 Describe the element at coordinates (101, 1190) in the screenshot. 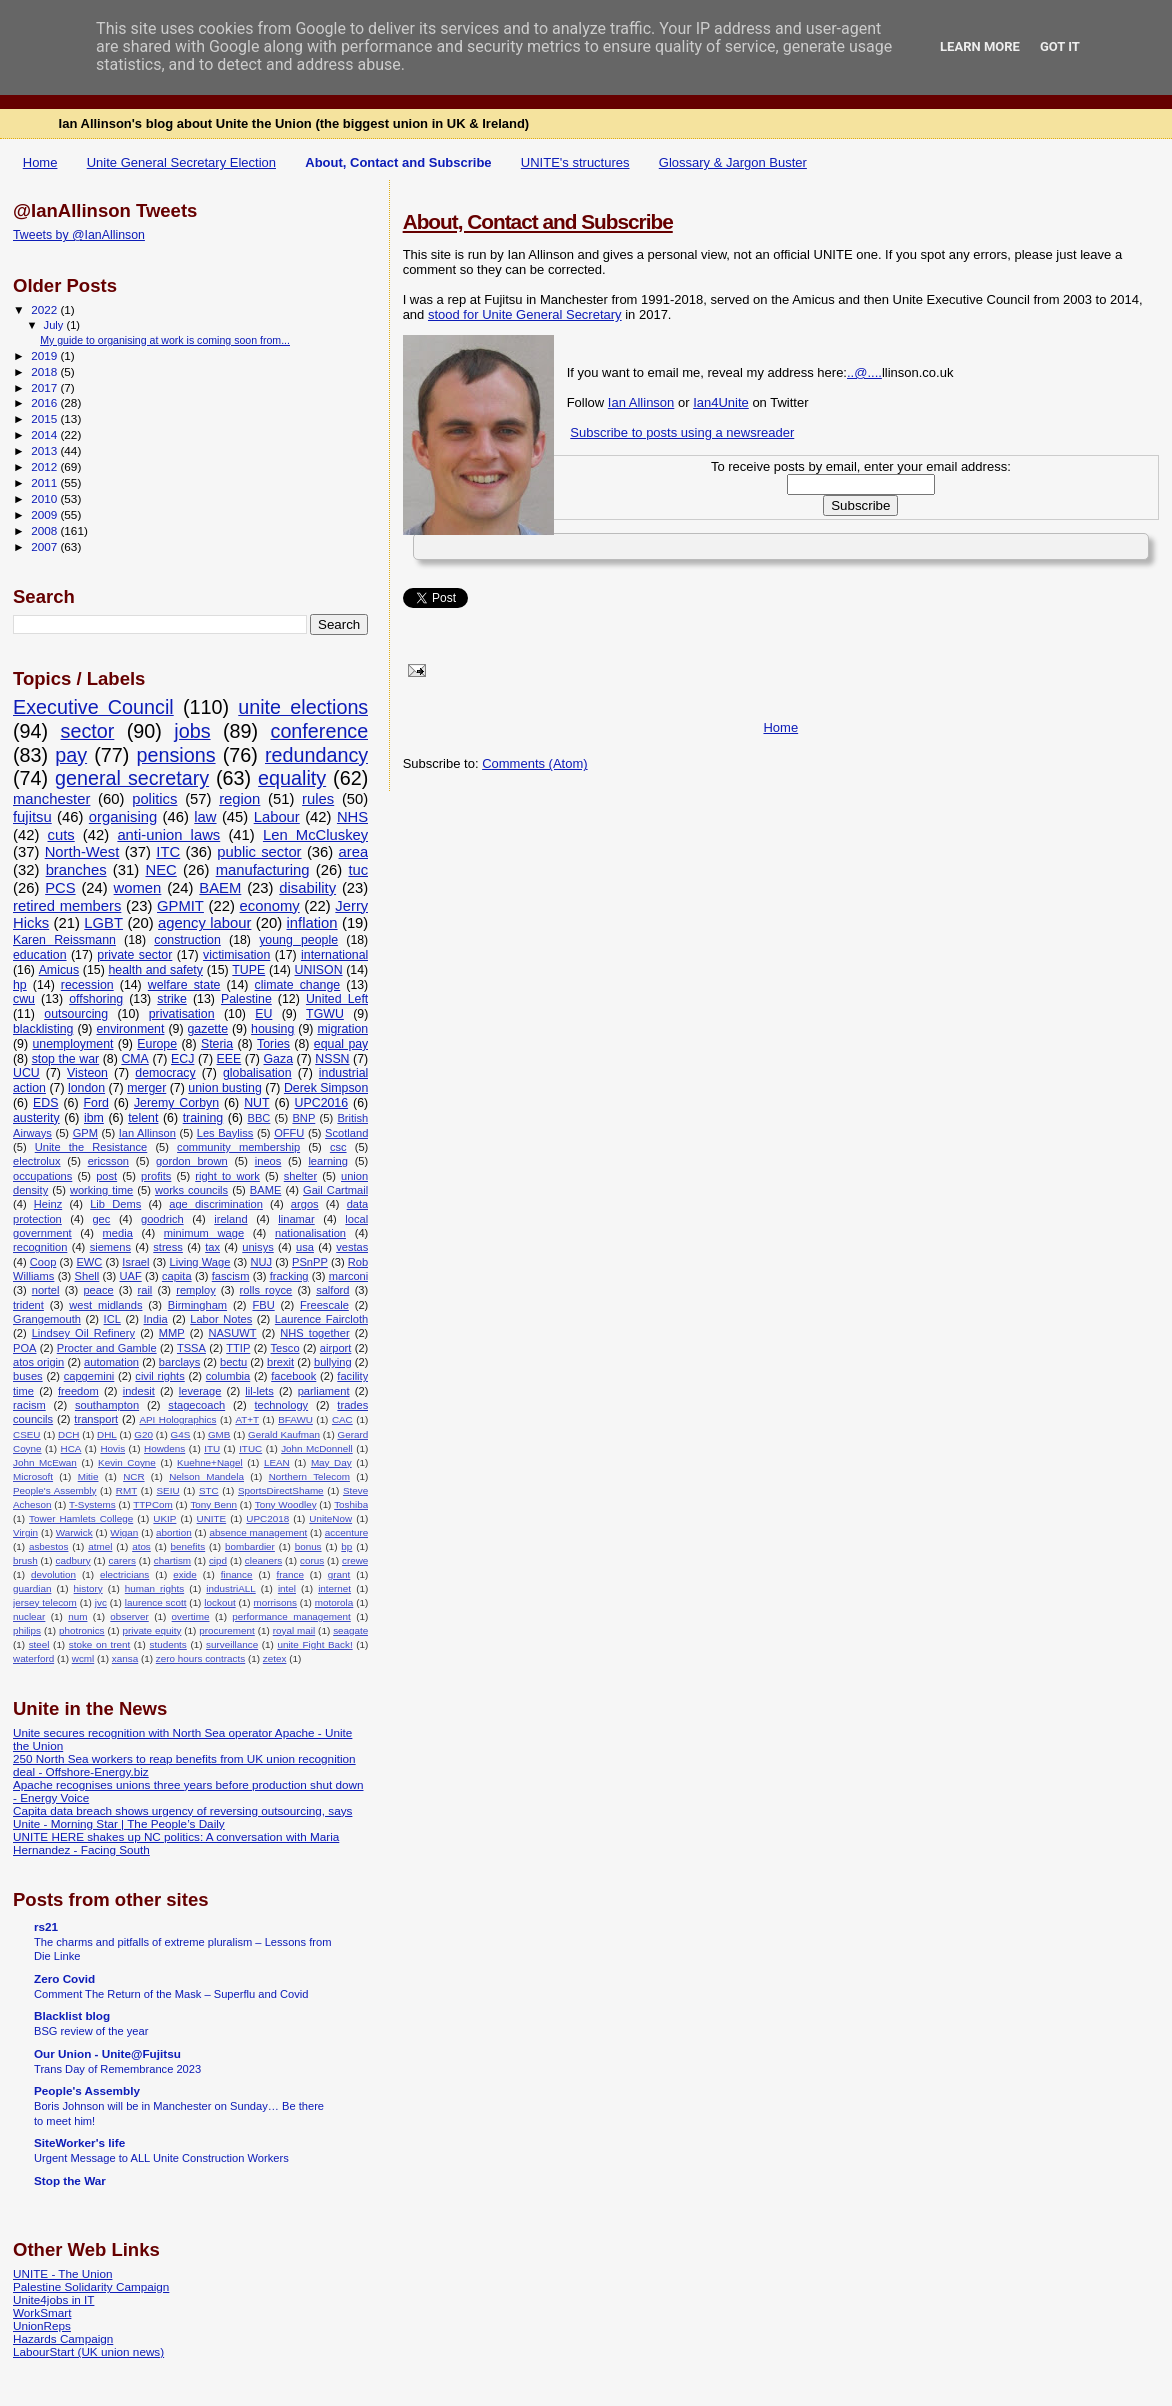

I see `working time` at that location.